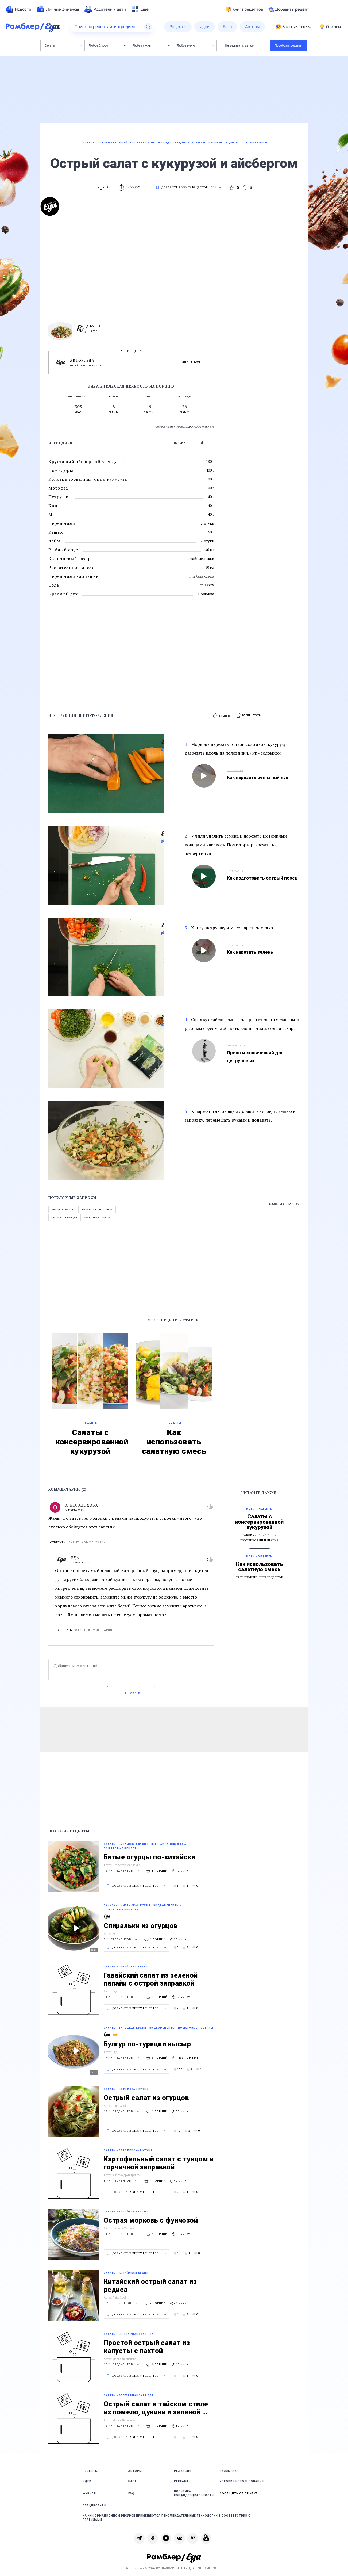 Image resolution: width=348 pixels, height=2576 pixels. I want to click on Ответить, so click(57, 1542).